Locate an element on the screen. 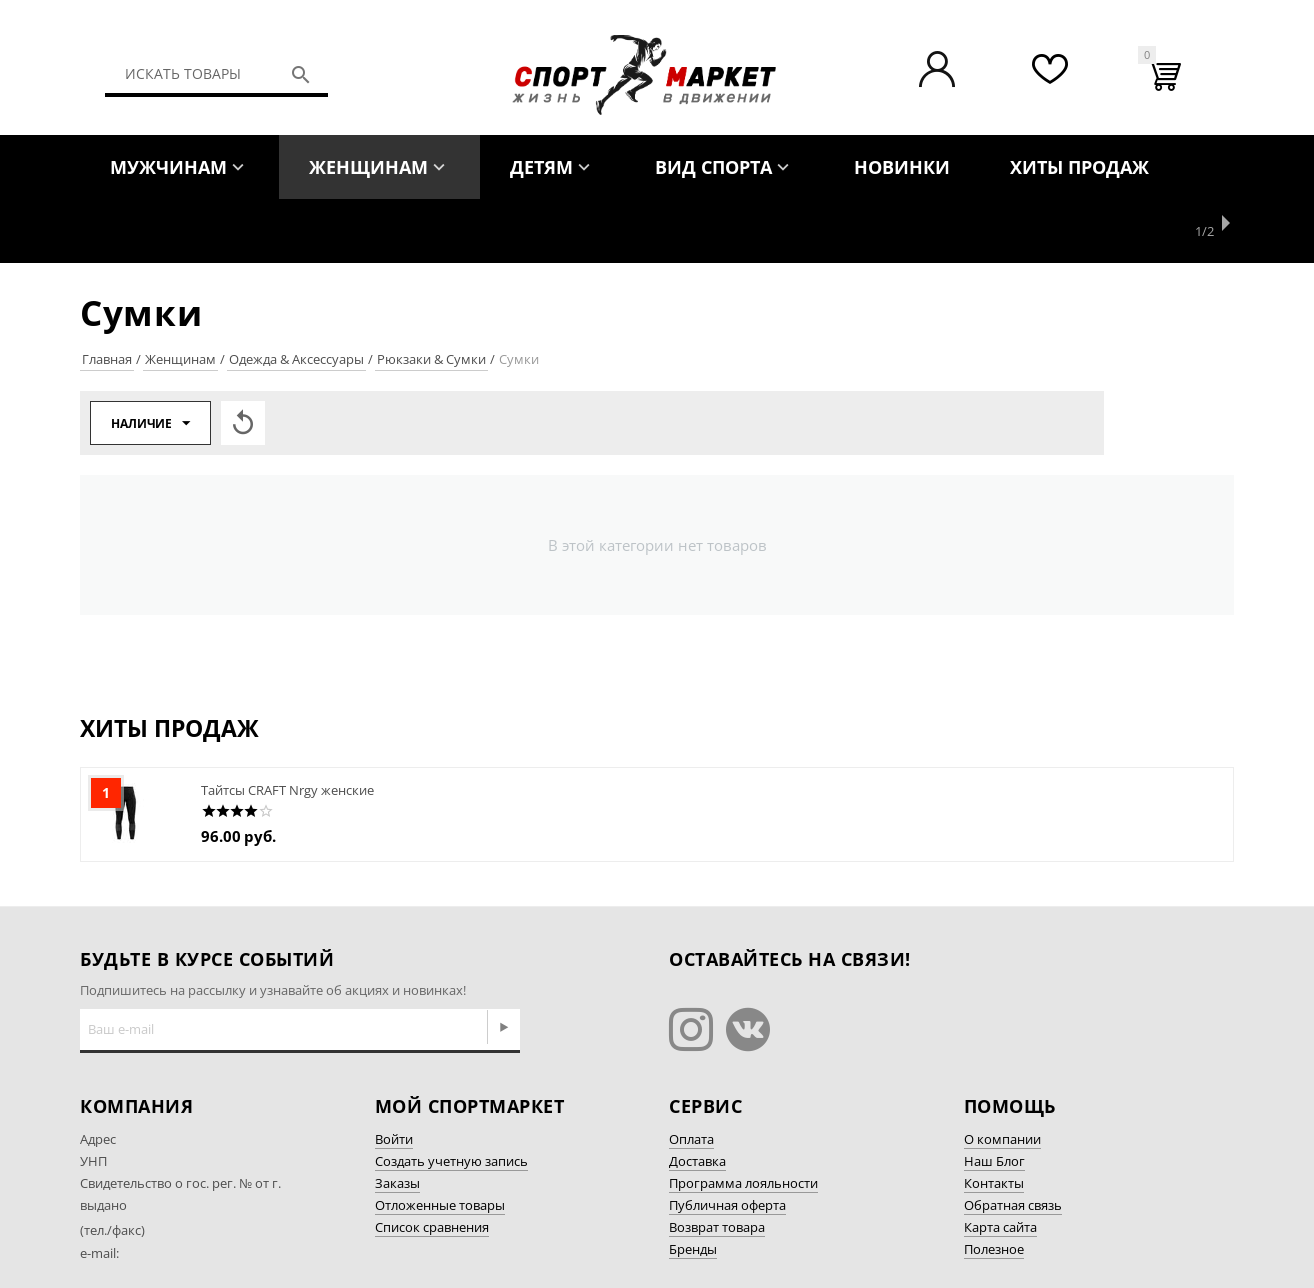  Программа лояльности is located at coordinates (743, 1119).